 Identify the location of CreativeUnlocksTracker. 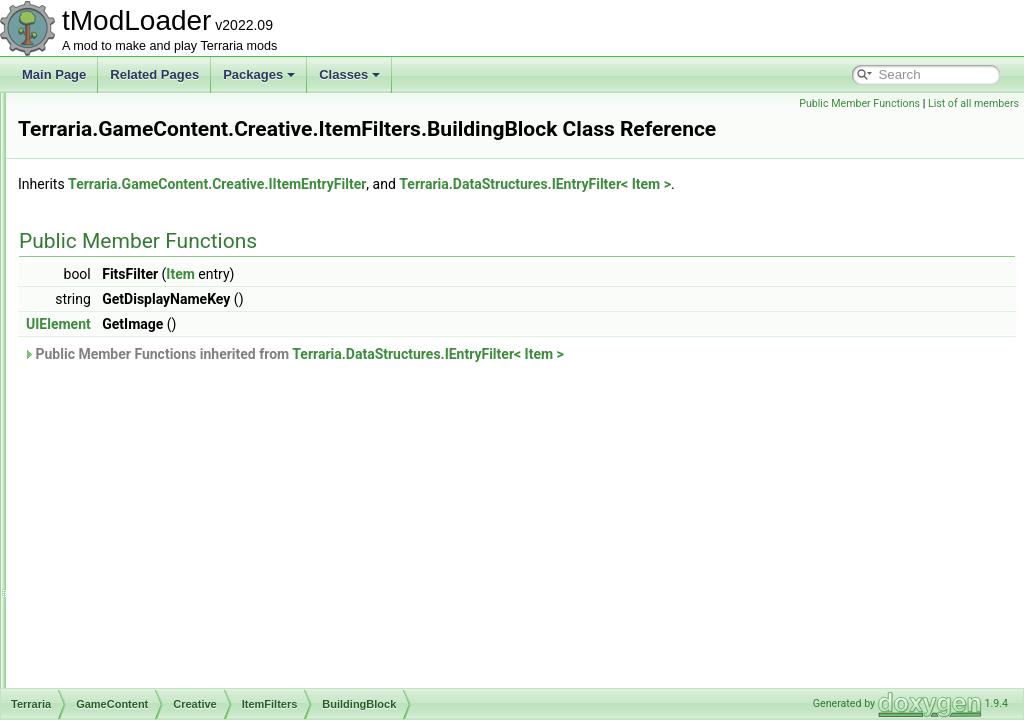
(178, 158).